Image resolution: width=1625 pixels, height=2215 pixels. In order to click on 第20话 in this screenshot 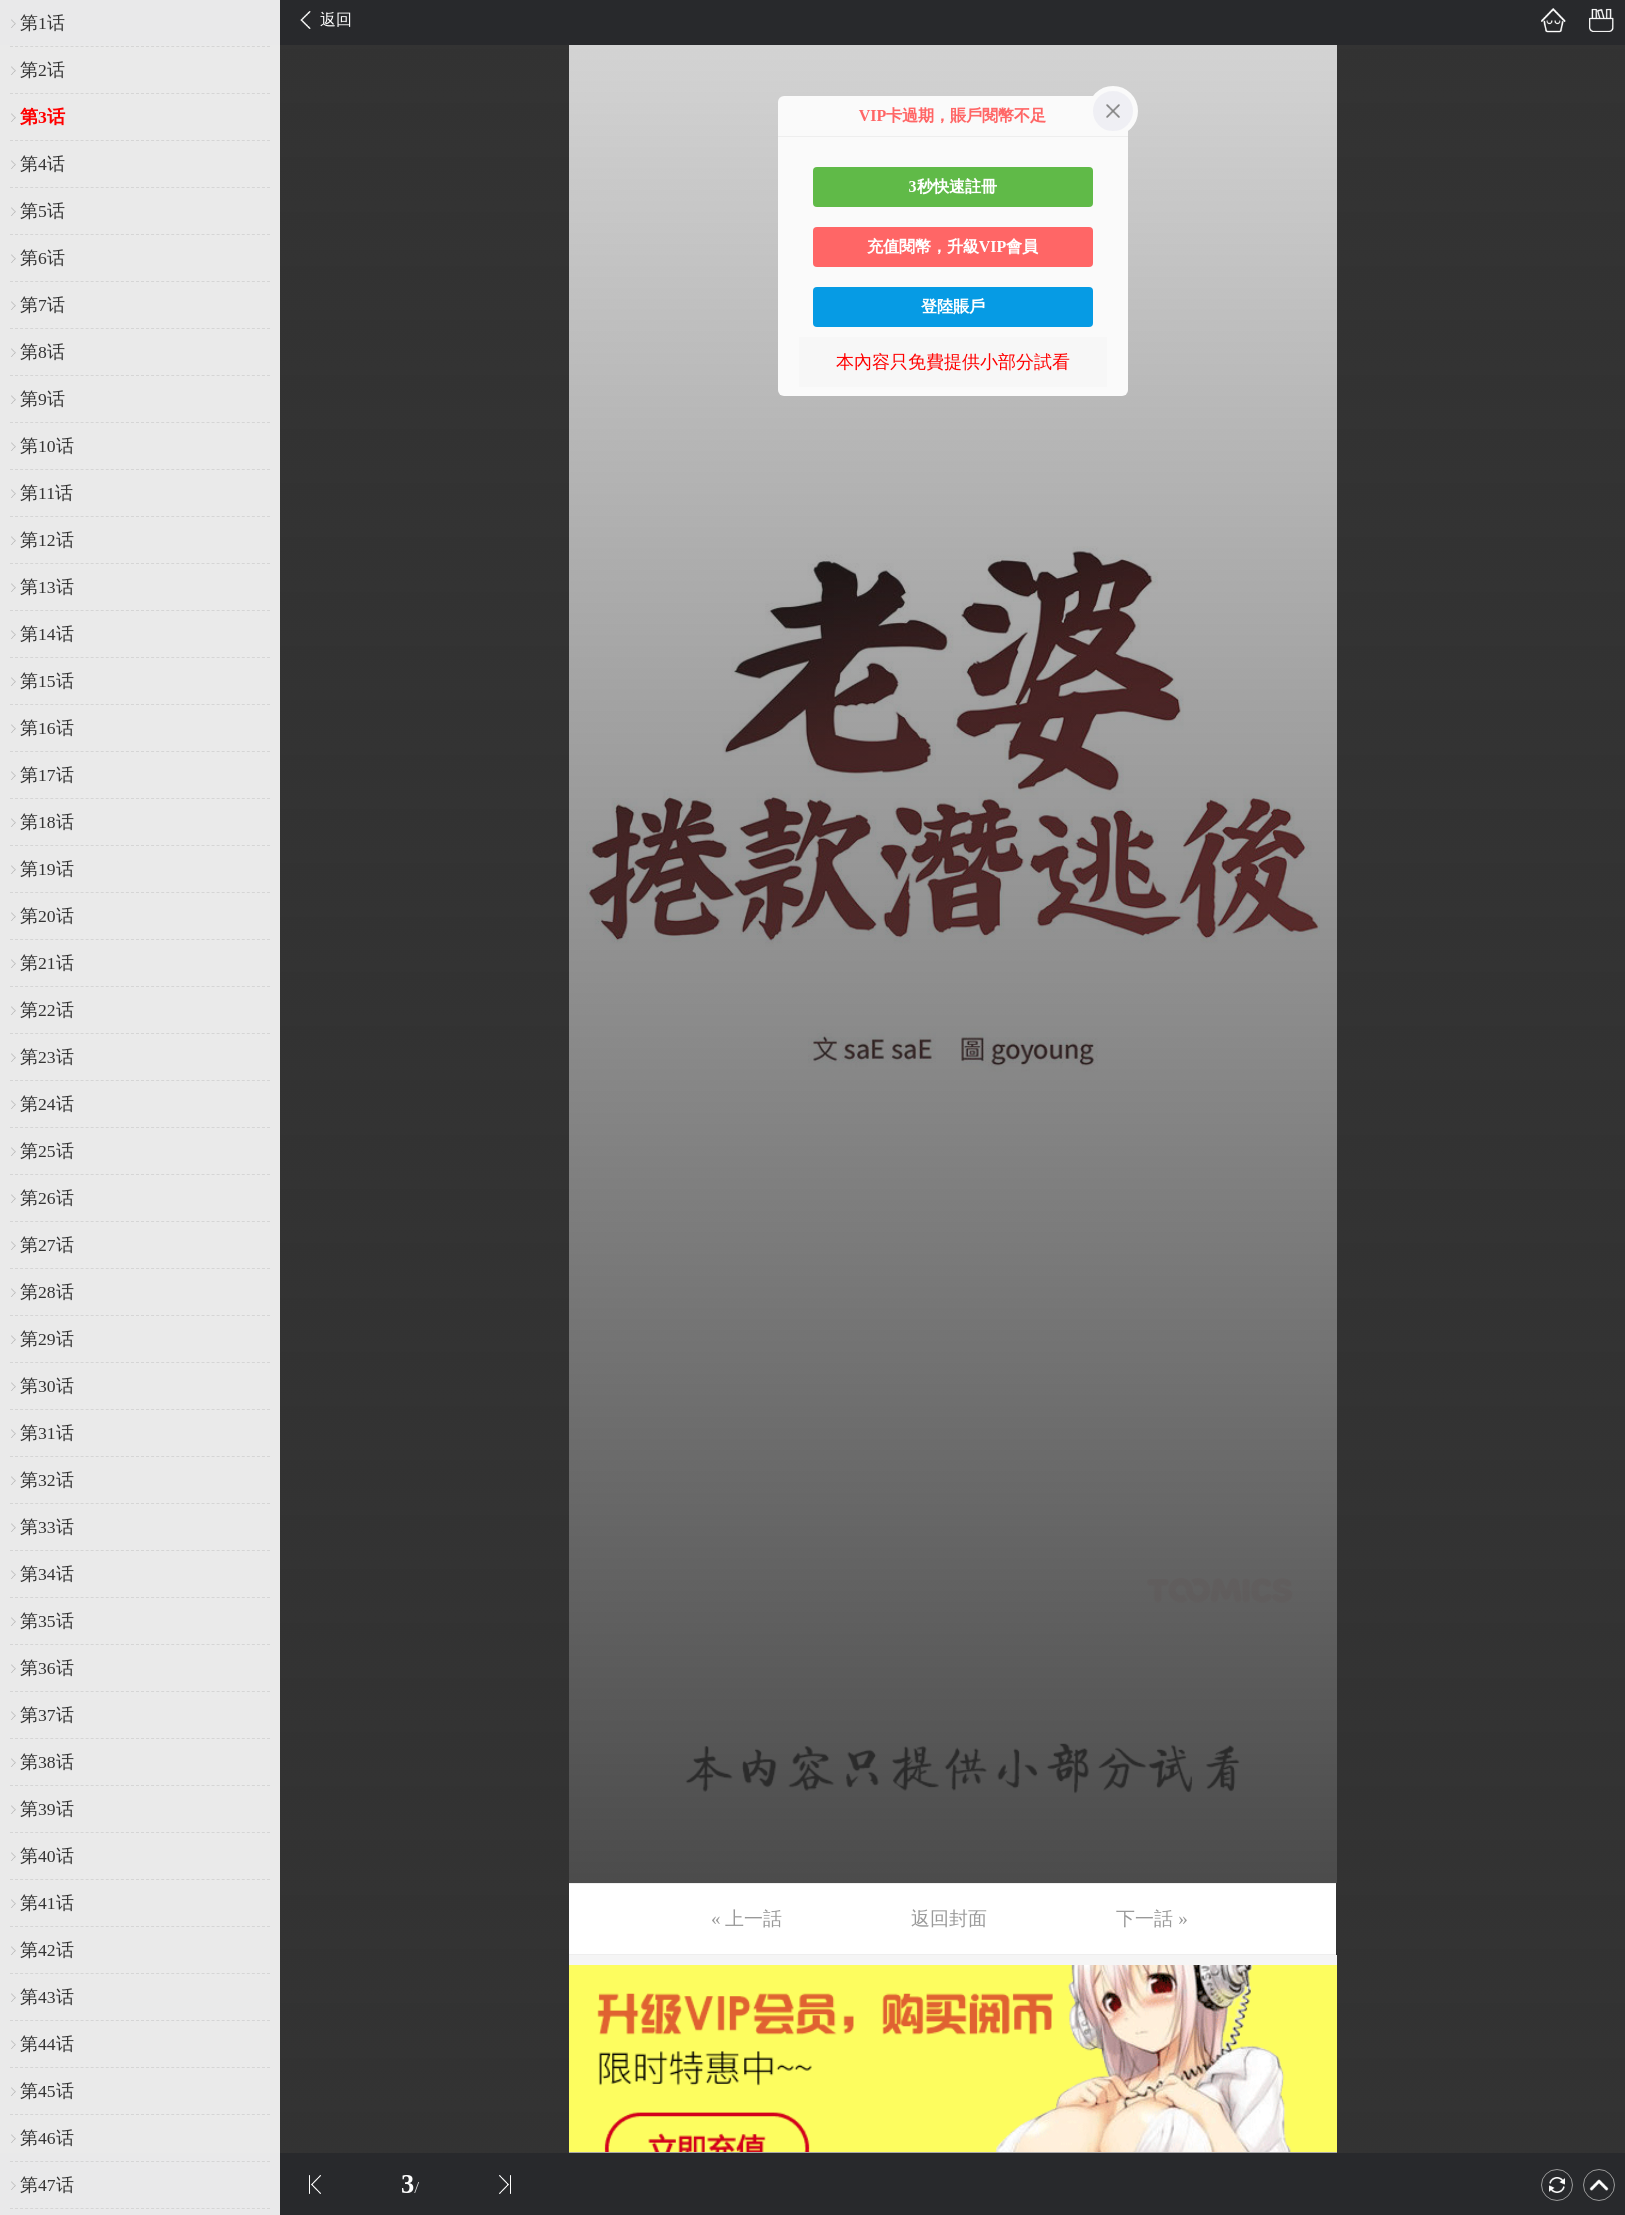, I will do `click(47, 916)`.